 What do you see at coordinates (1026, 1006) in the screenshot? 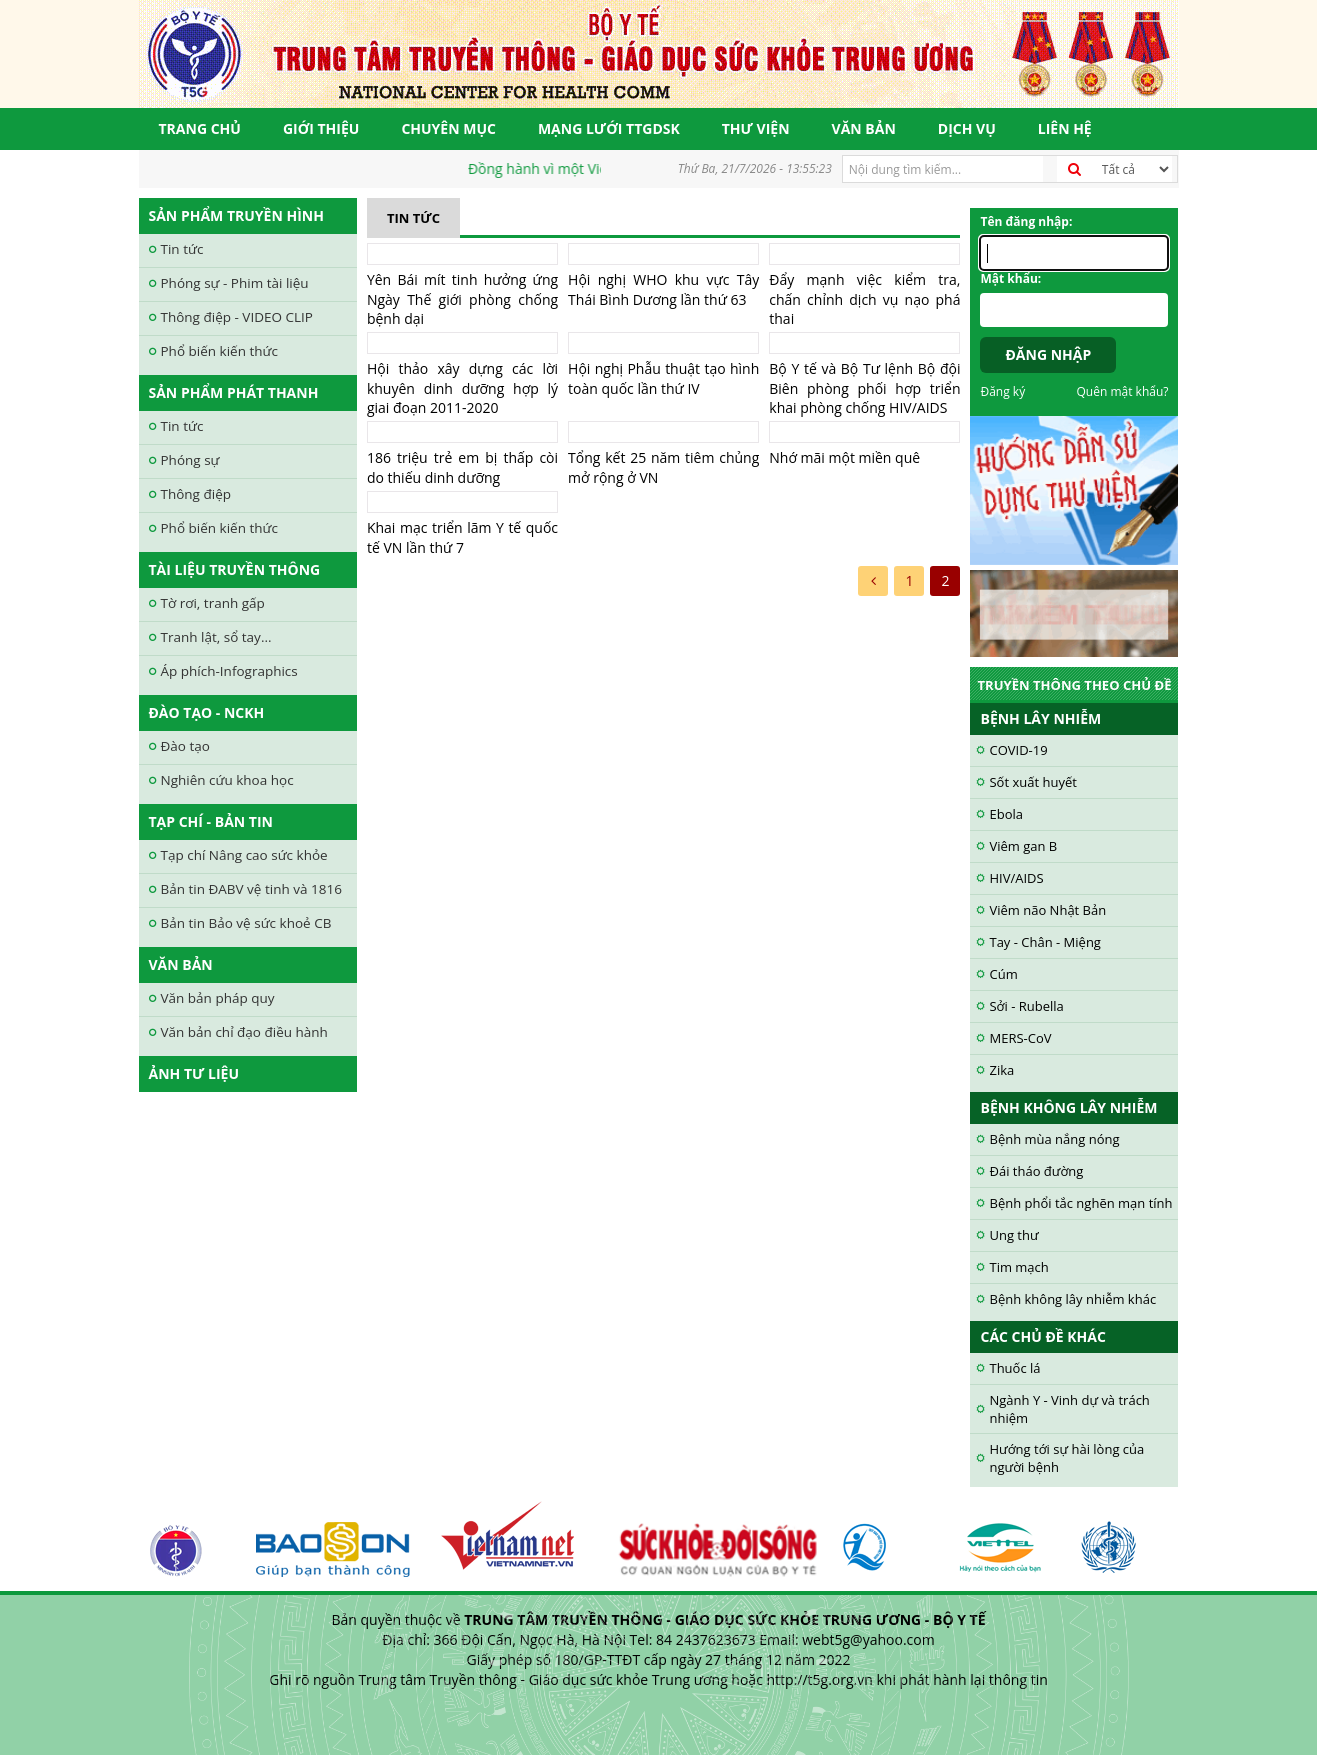
I see `Sởi - Rubella` at bounding box center [1026, 1006].